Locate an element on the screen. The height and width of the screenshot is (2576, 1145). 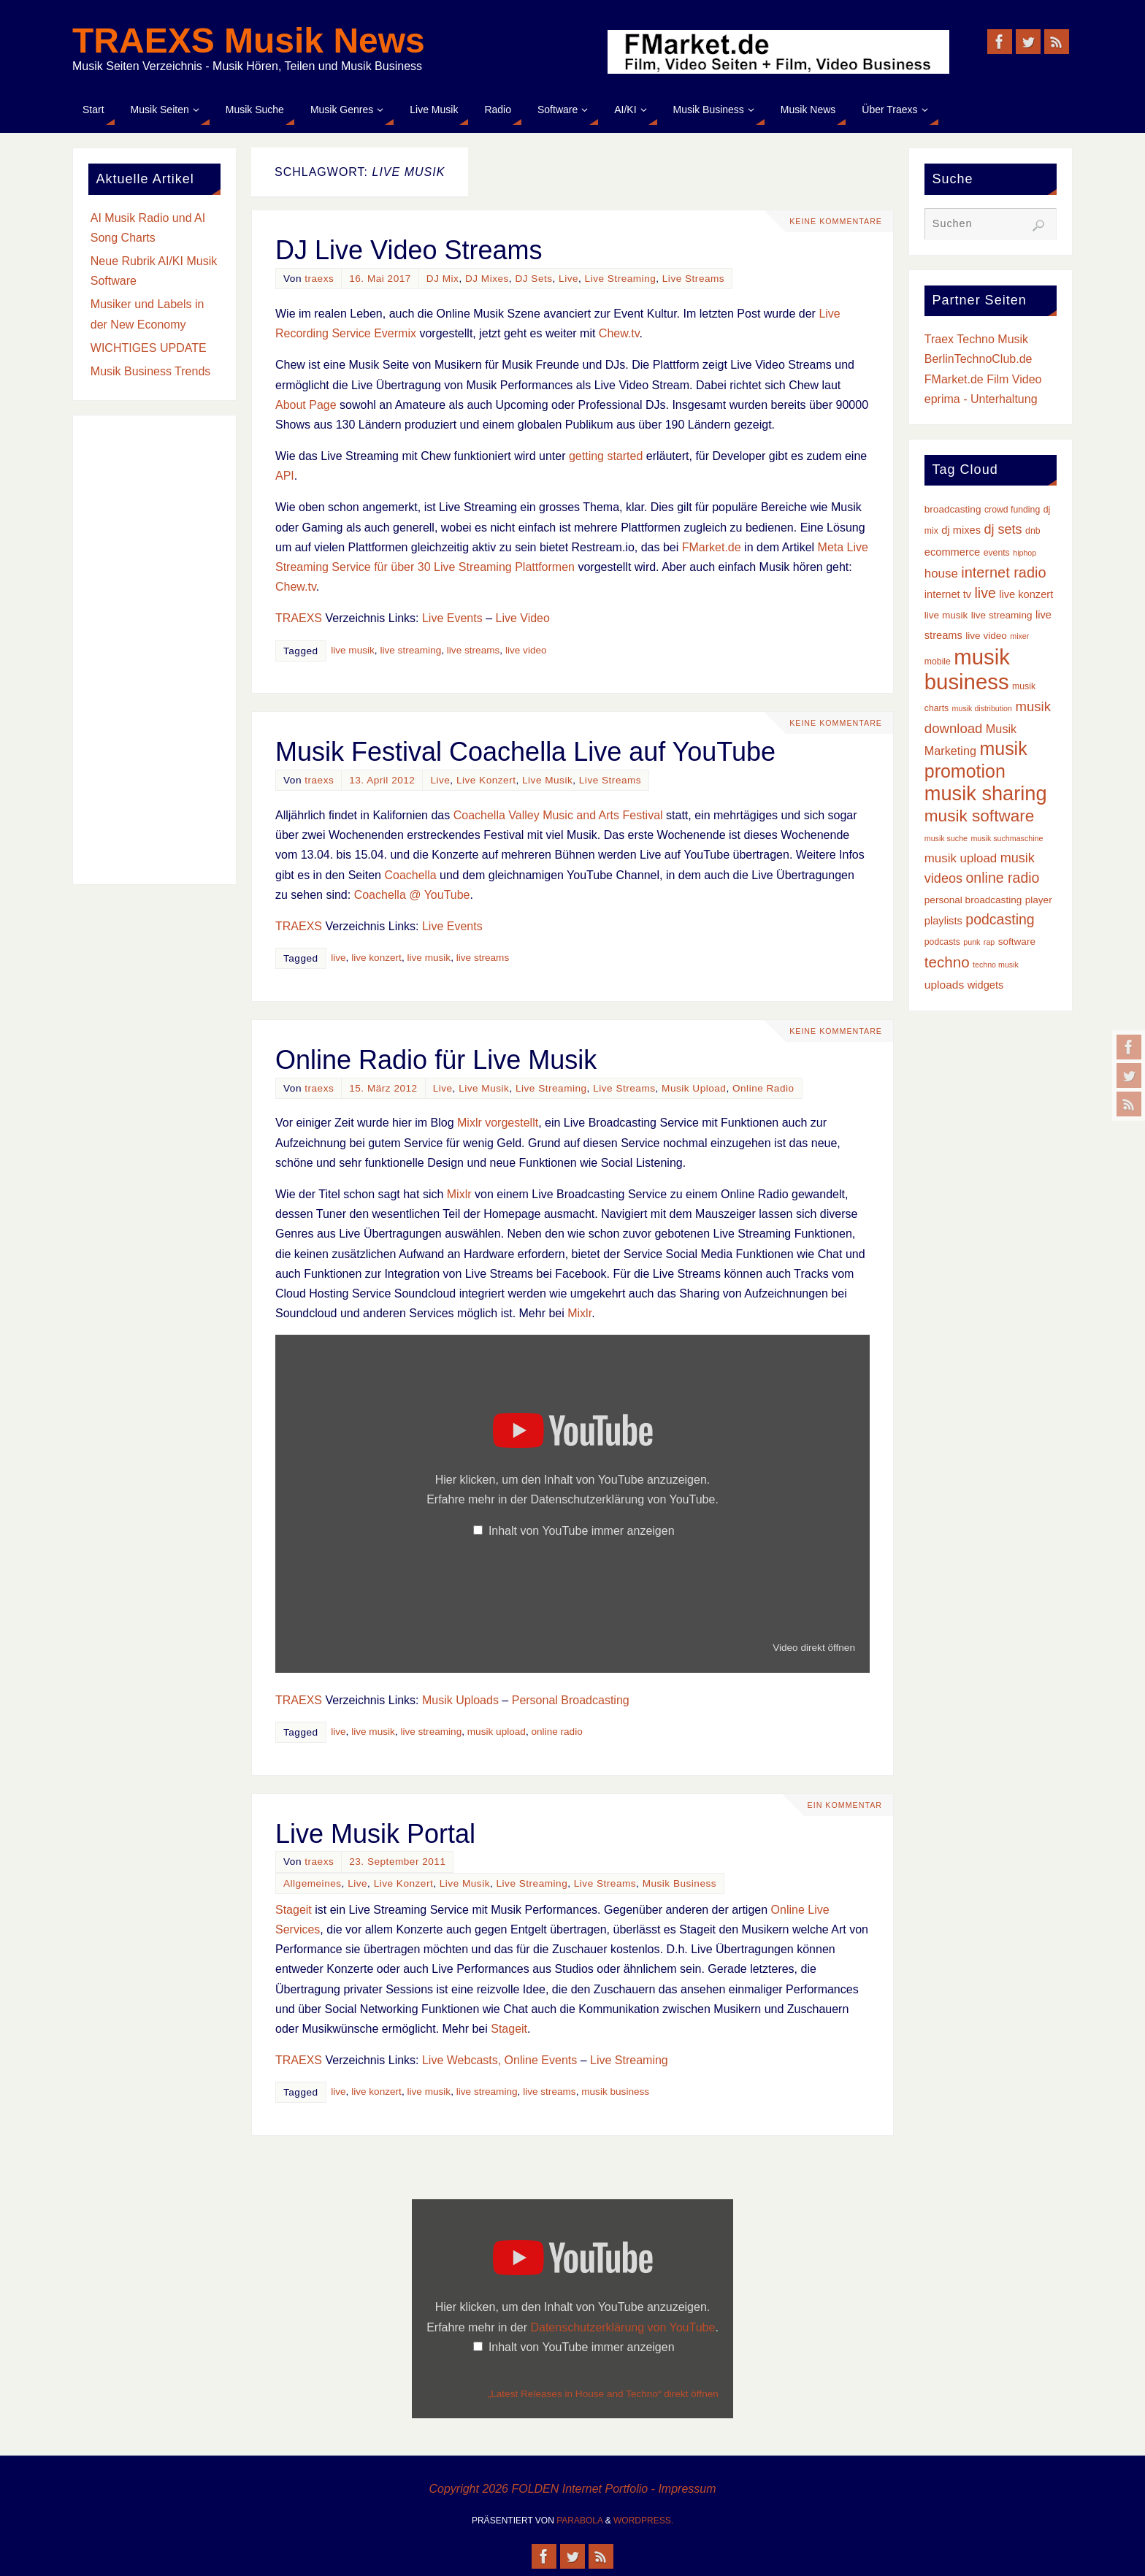
eprima - Unterhaltung is located at coordinates (981, 399).